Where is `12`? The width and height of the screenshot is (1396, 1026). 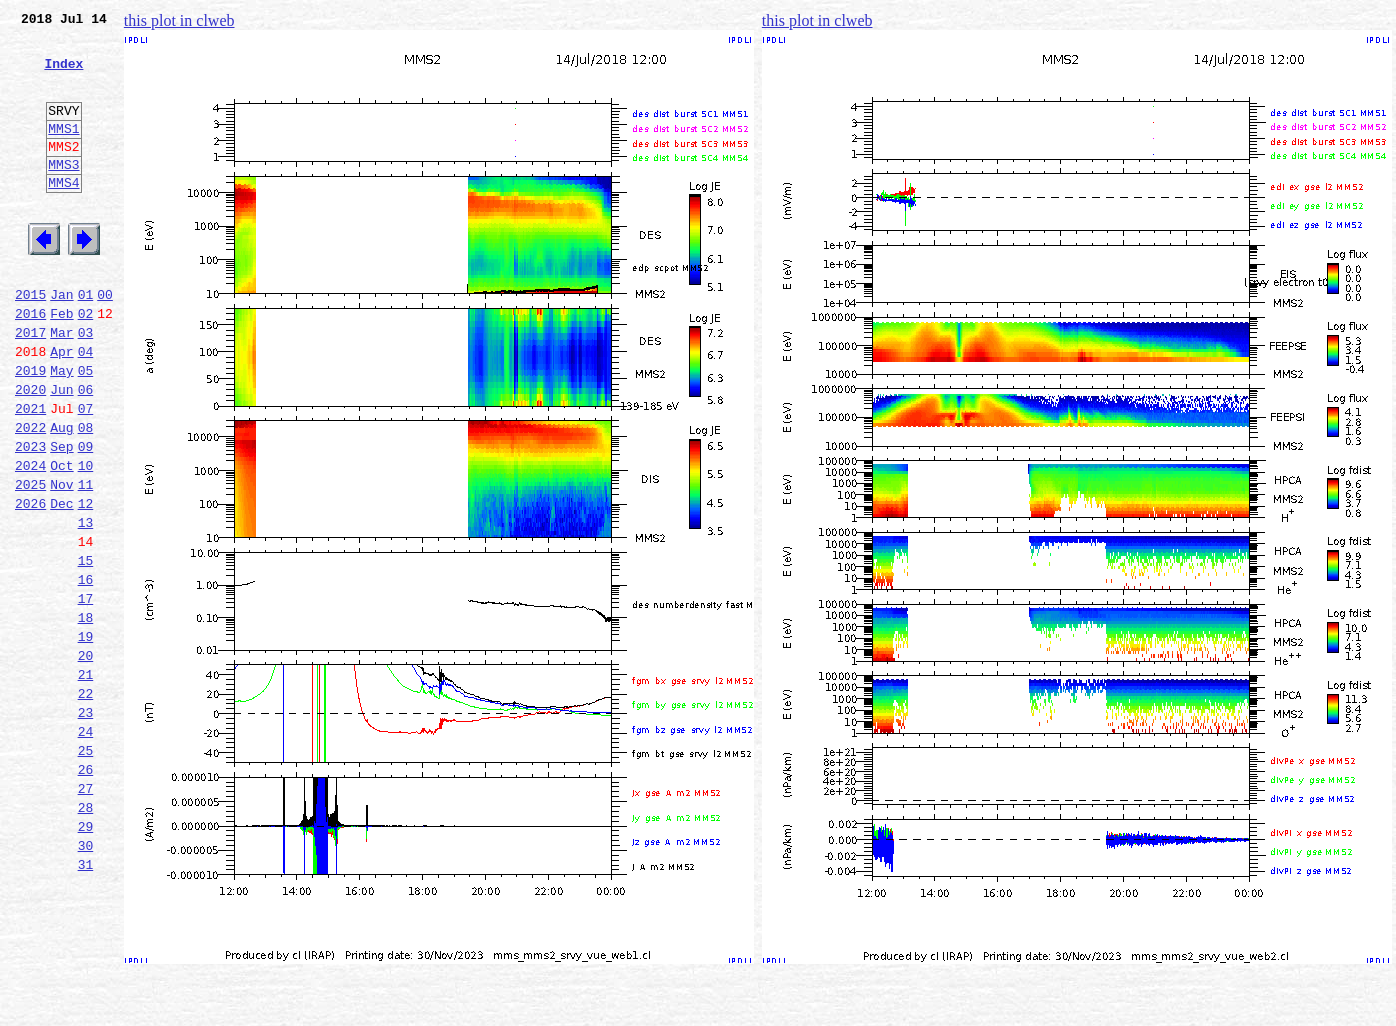
12 is located at coordinates (86, 584).